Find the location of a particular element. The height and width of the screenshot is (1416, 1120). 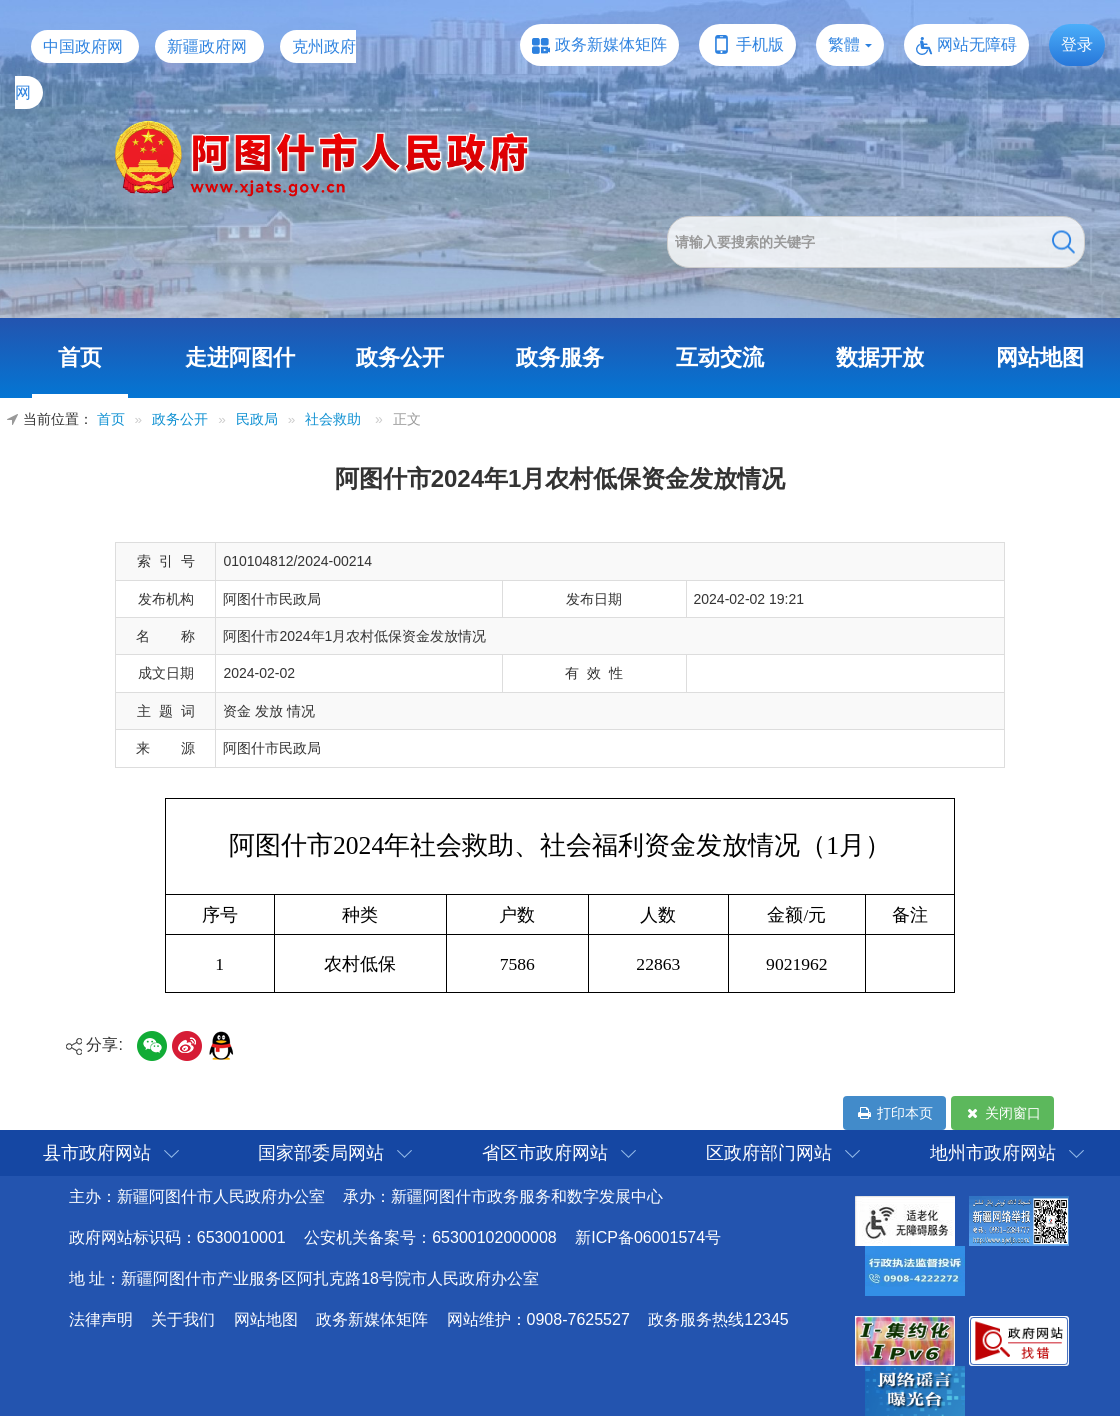

政务服务 is located at coordinates (560, 357).